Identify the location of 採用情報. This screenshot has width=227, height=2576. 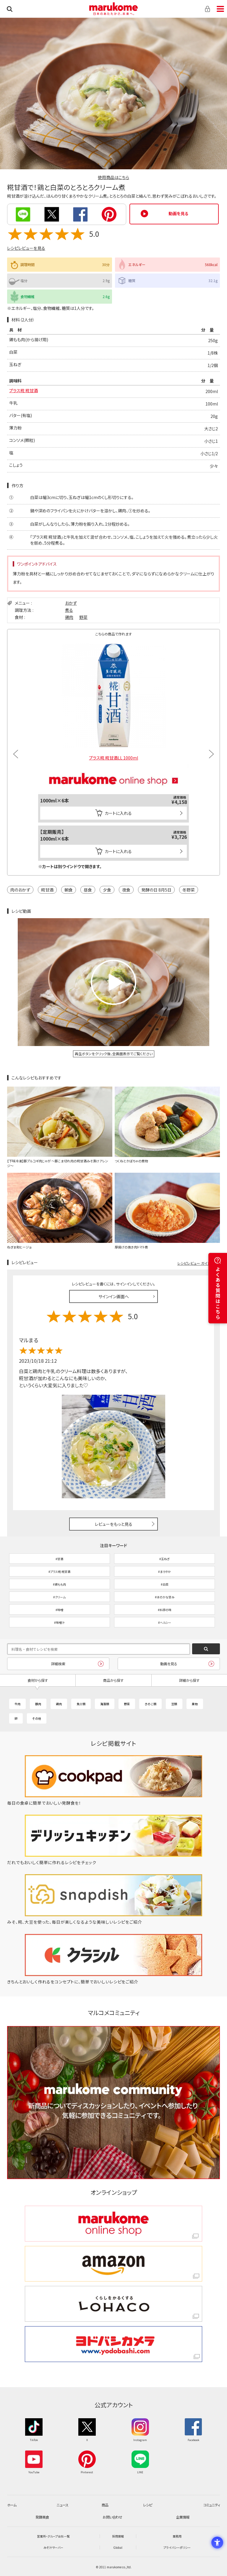
(118, 2536).